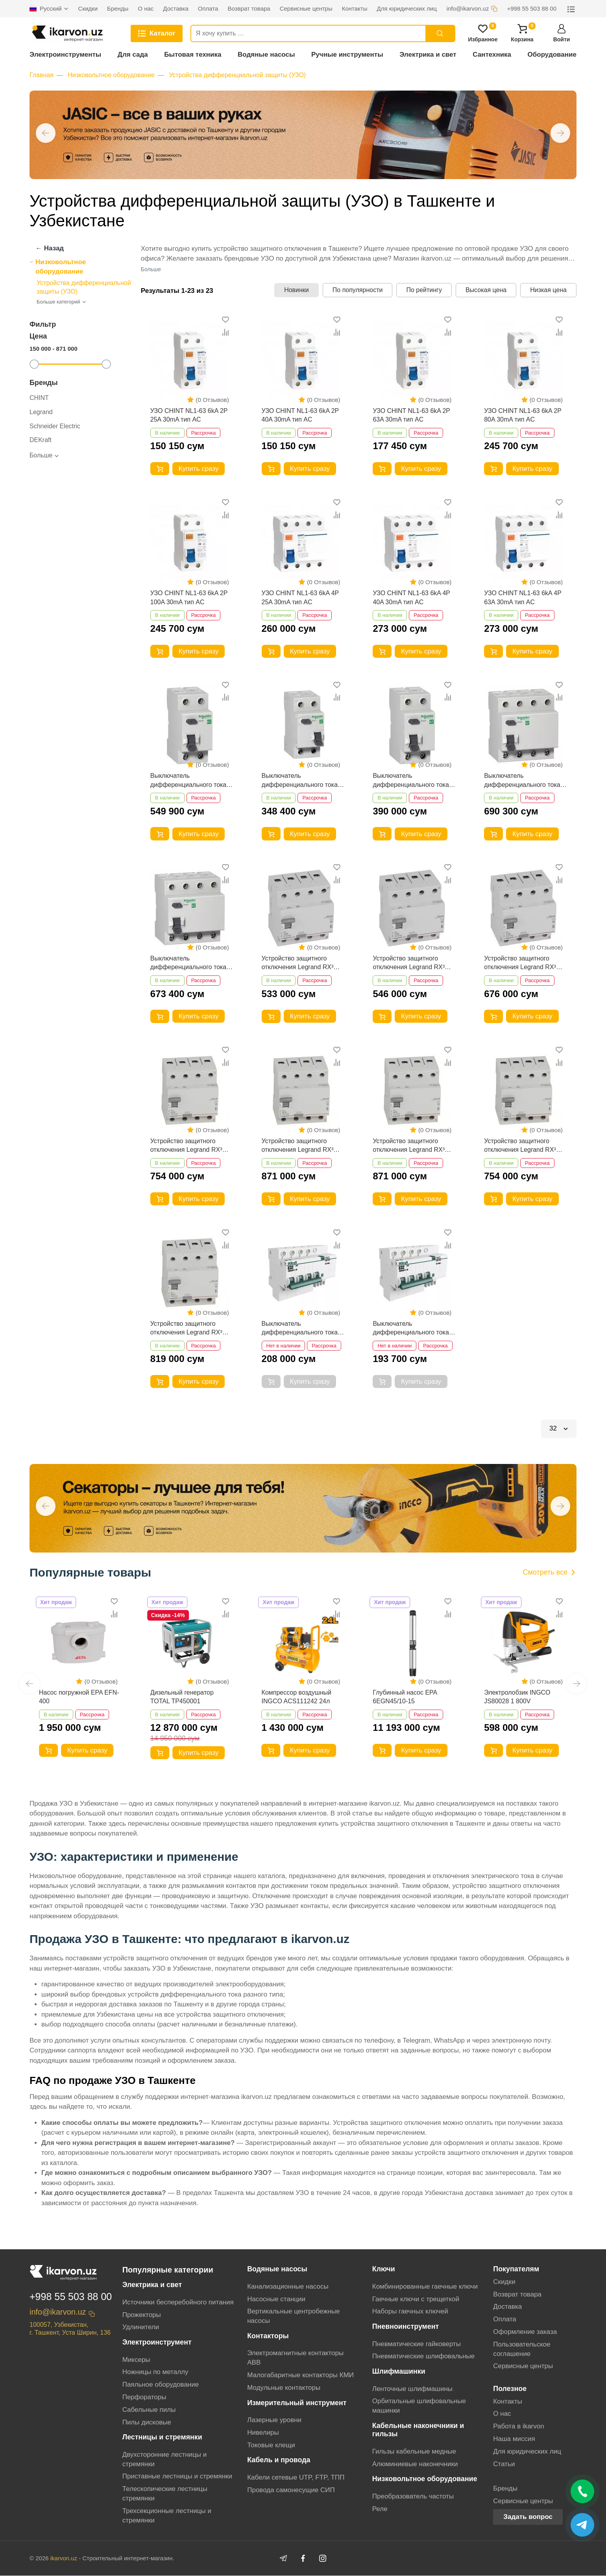 This screenshot has height=2576, width=606. Describe the element at coordinates (486, 290) in the screenshot. I see `Высокая цена` at that location.